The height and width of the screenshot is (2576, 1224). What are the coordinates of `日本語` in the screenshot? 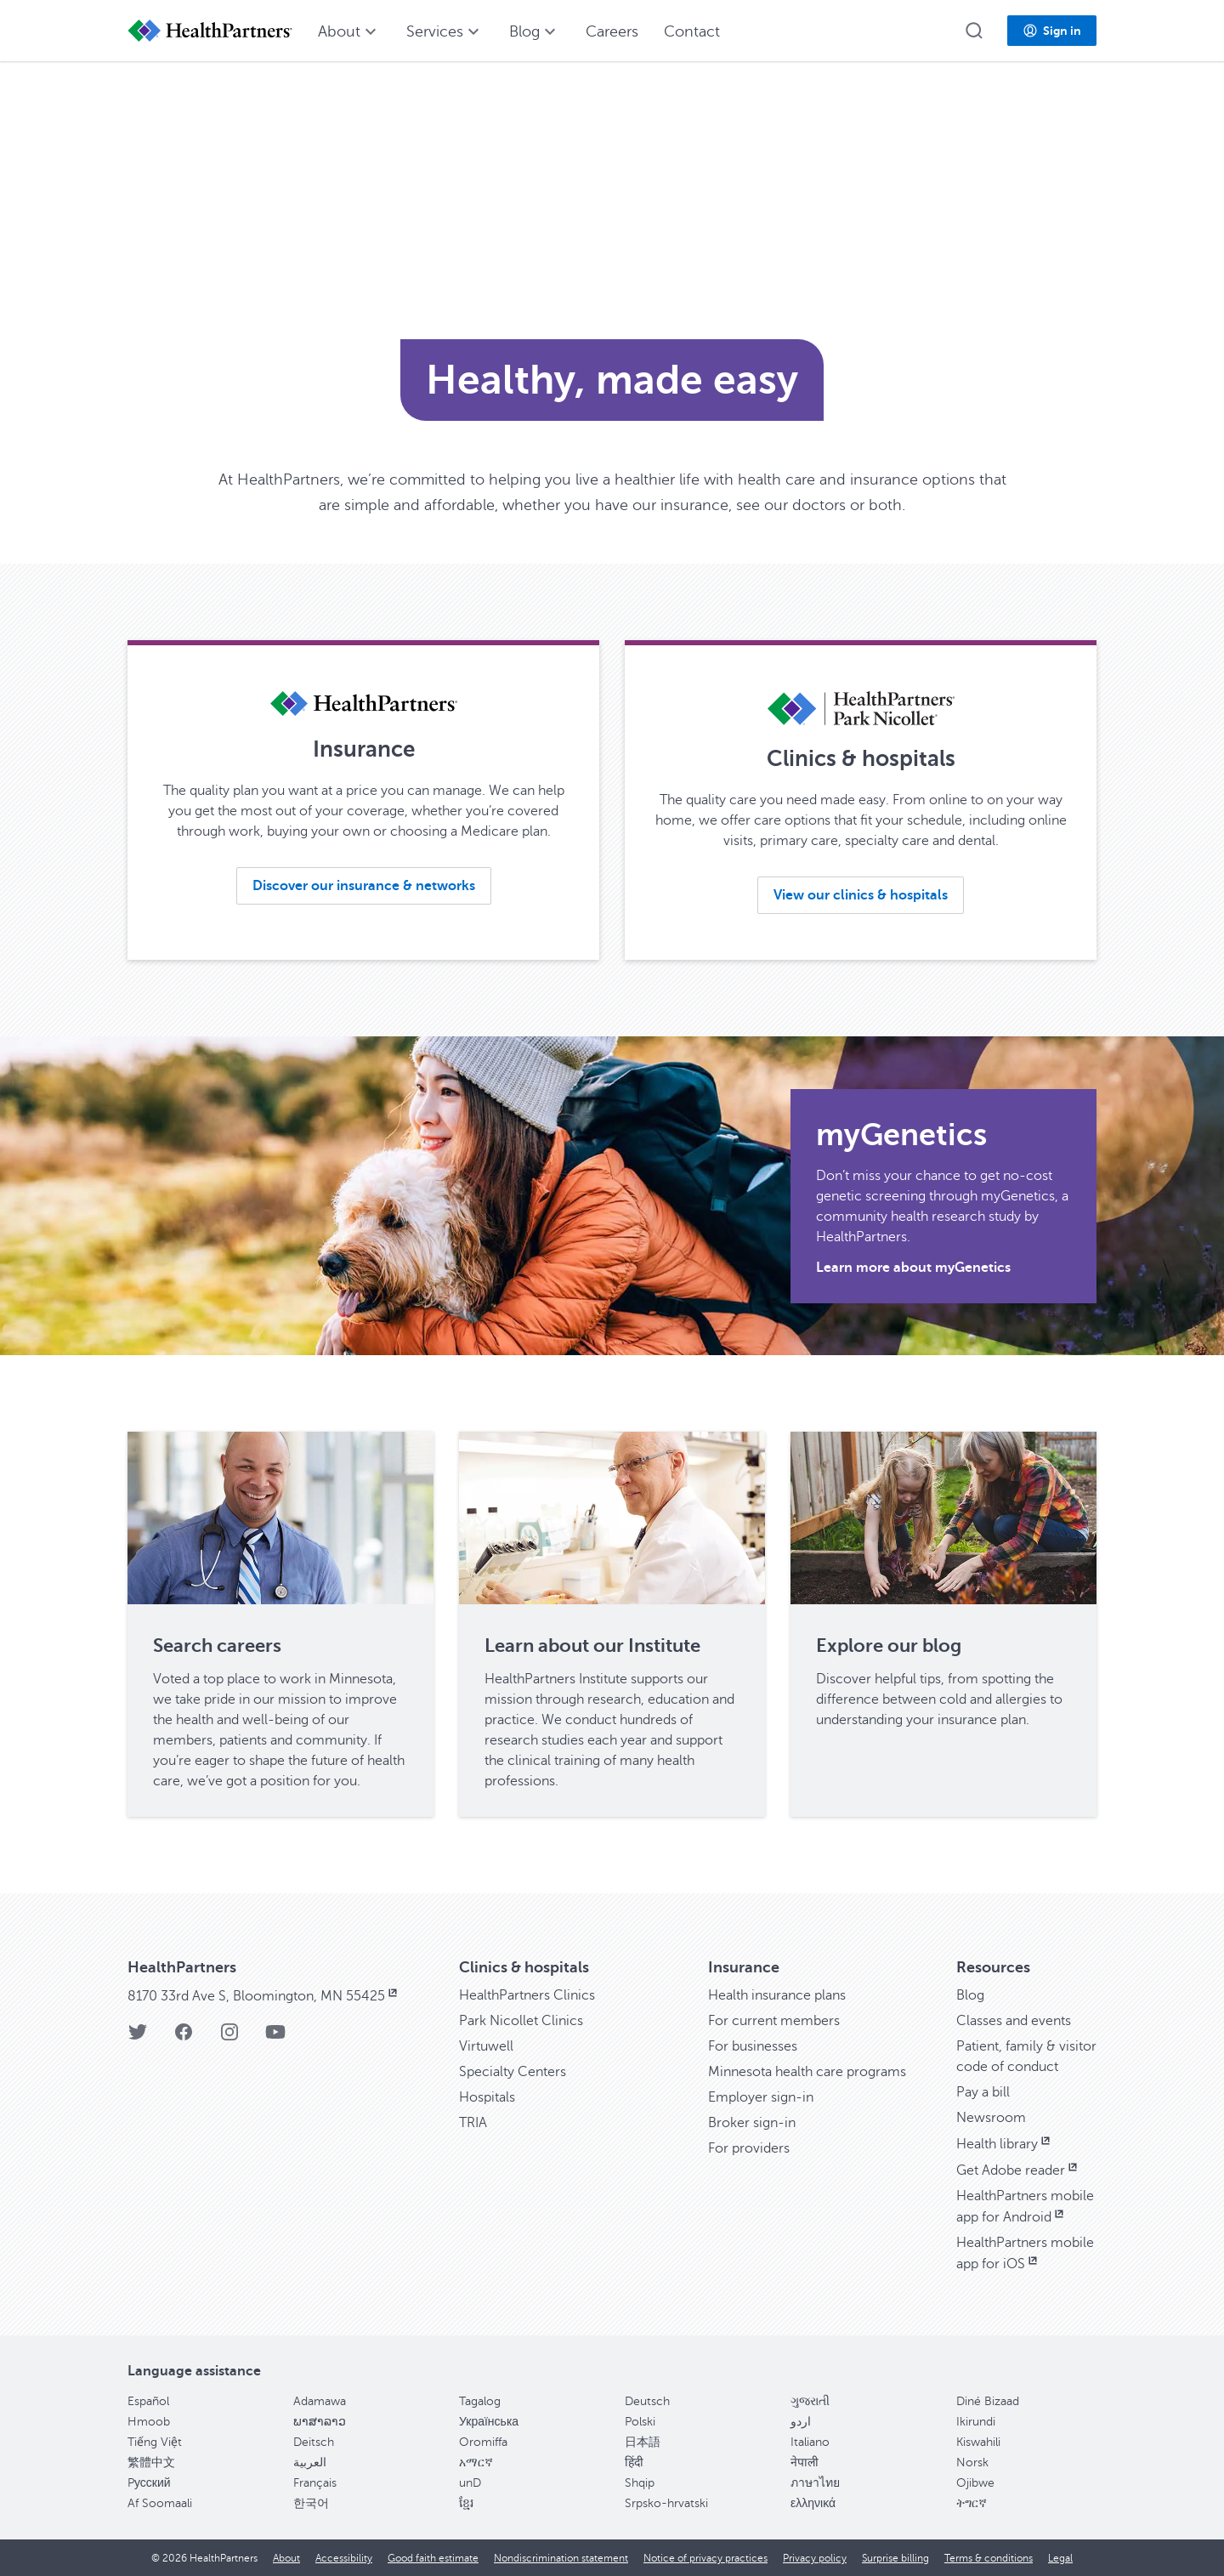 It's located at (642, 2442).